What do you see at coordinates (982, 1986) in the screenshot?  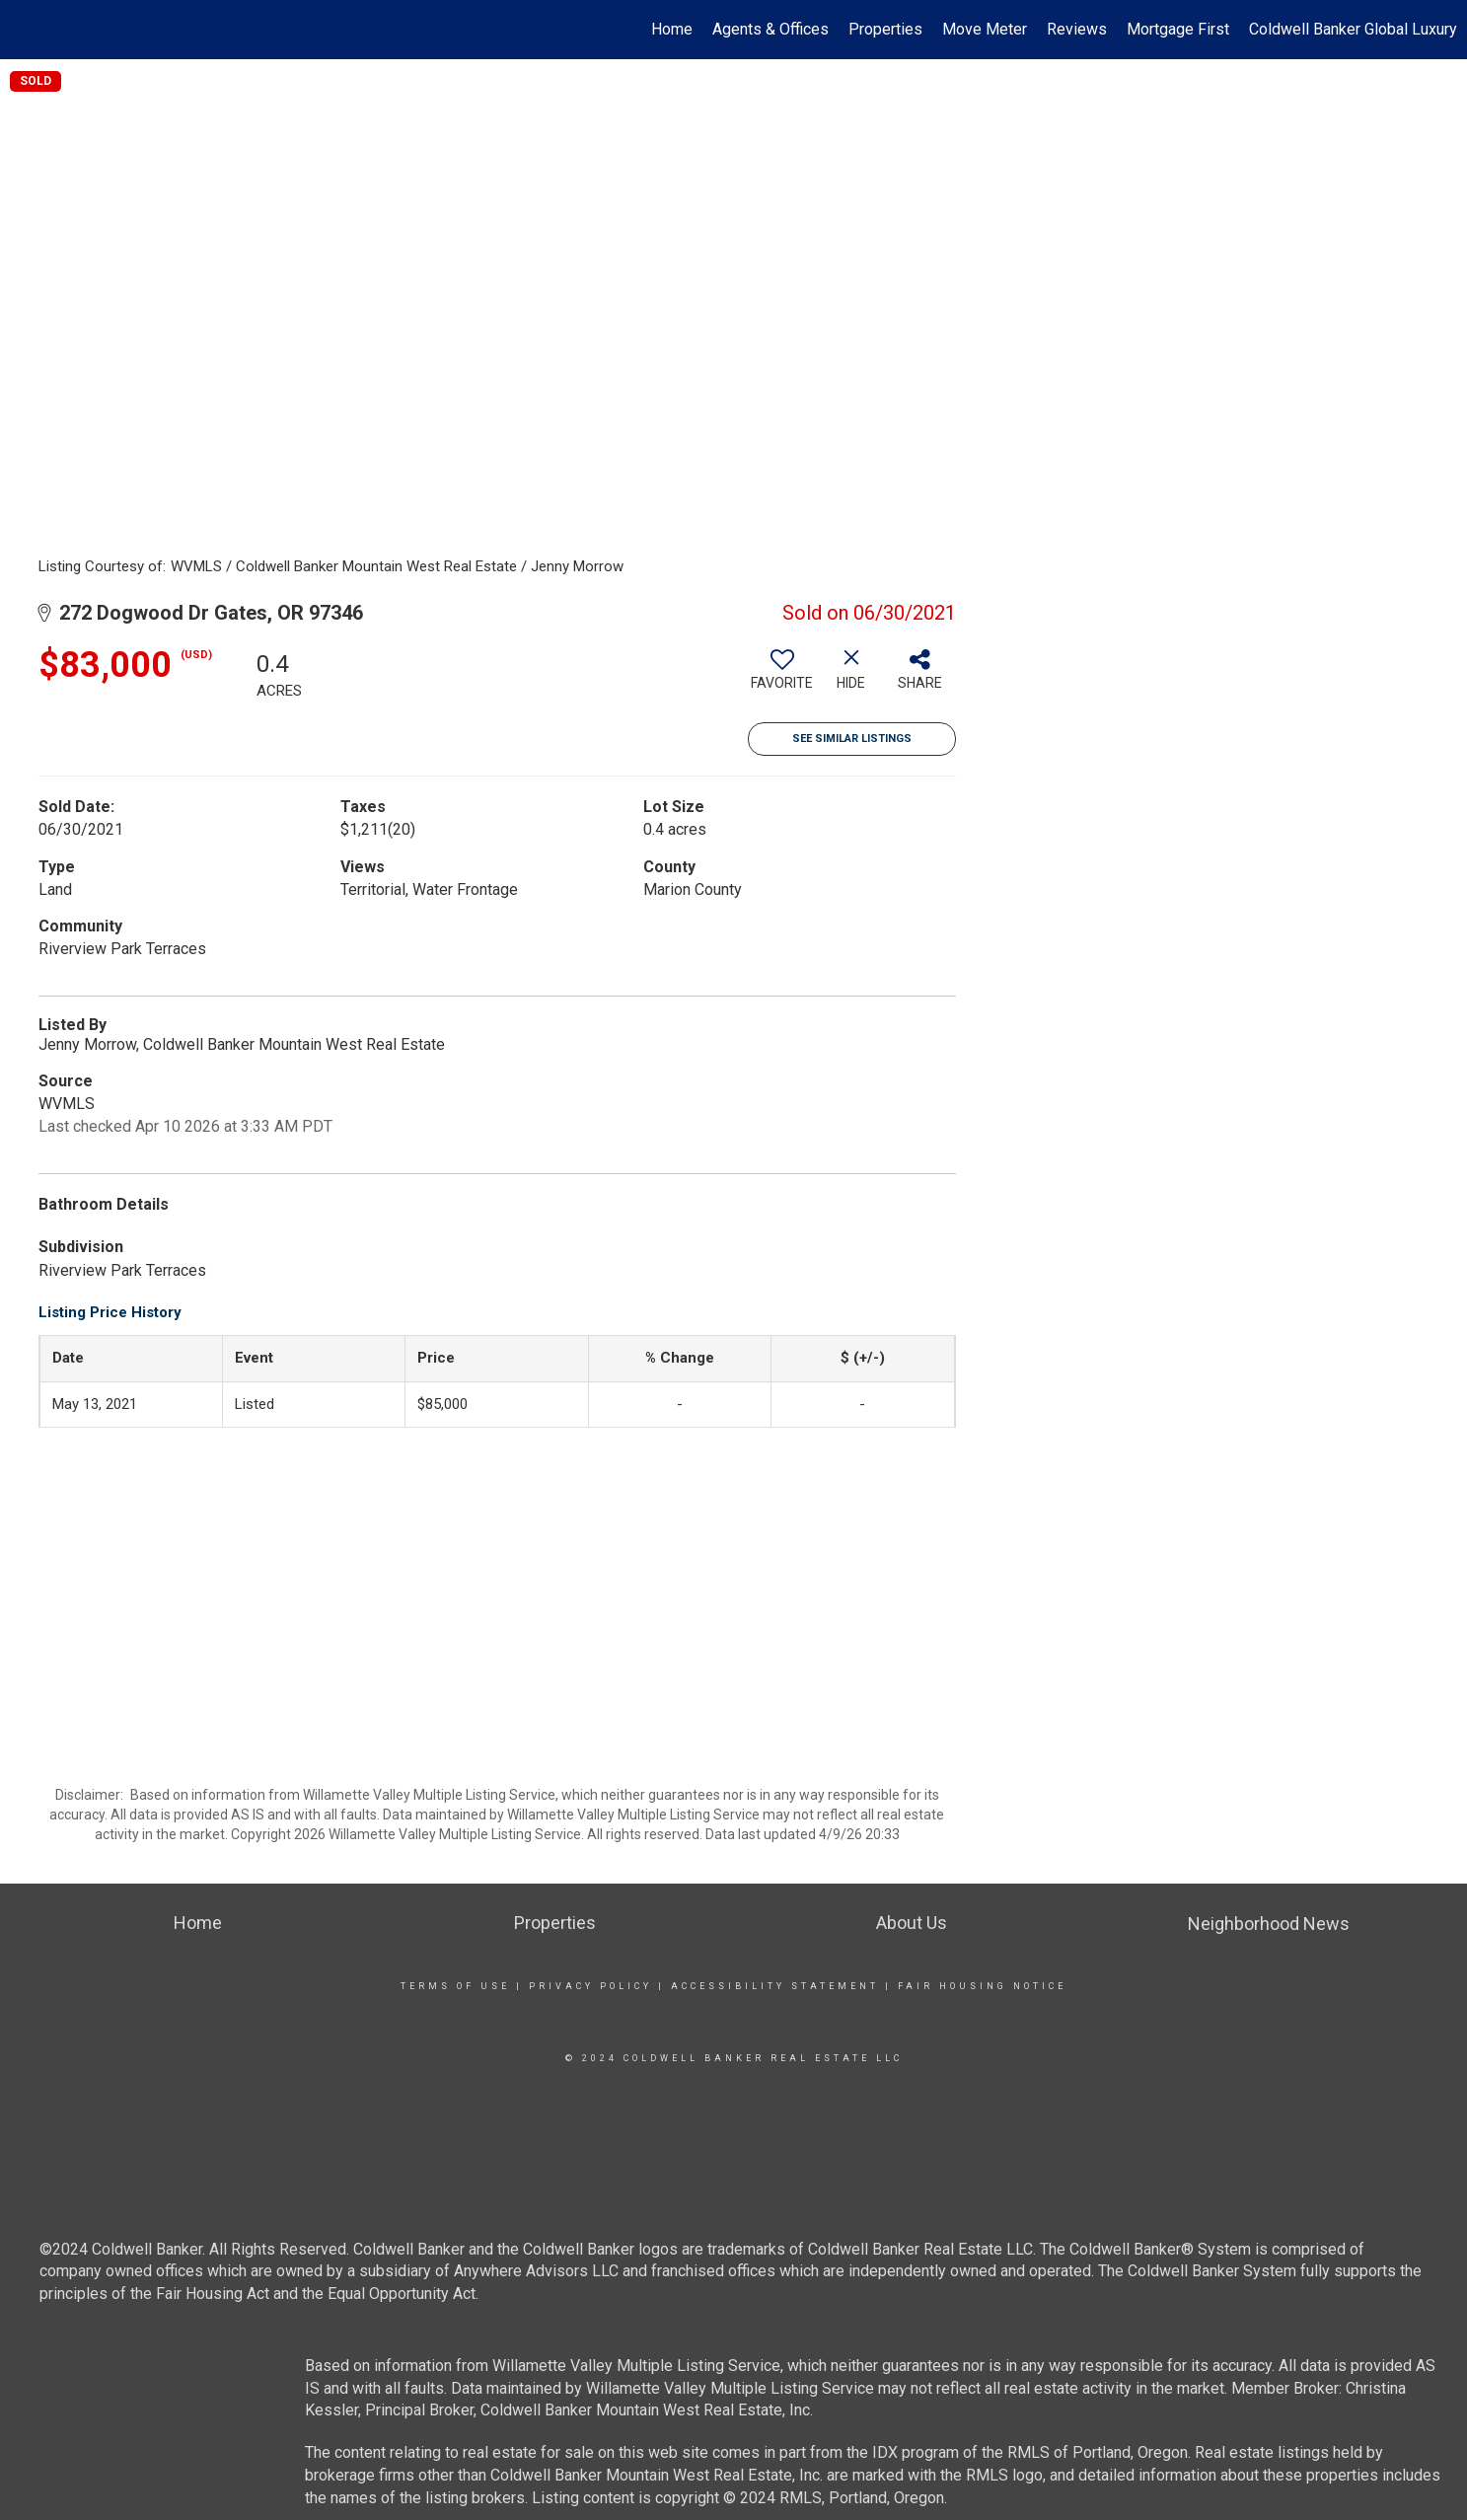 I see `Fair Housing Notice` at bounding box center [982, 1986].